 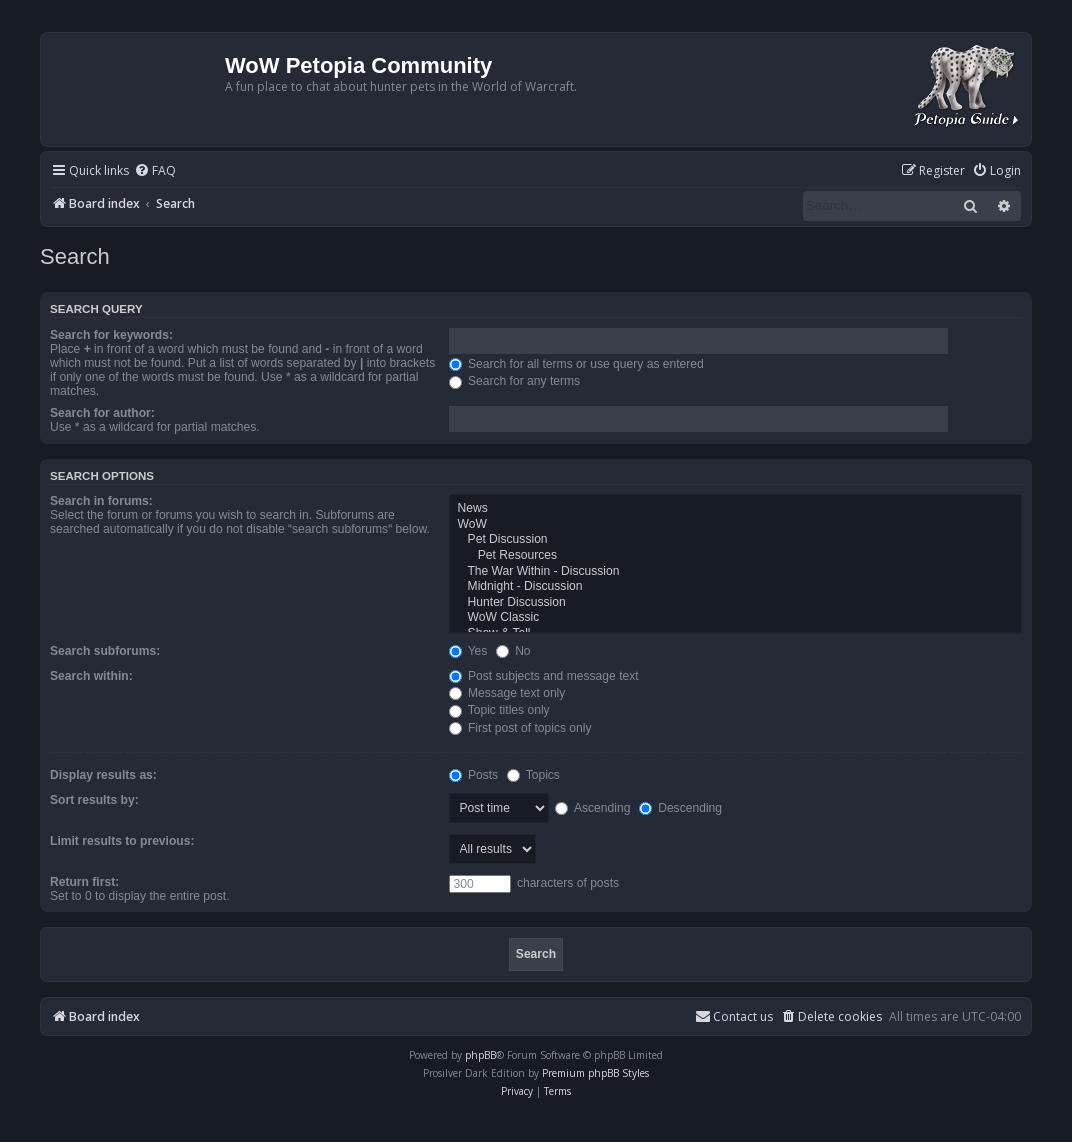 What do you see at coordinates (680, 808) in the screenshot?
I see `Descending` at bounding box center [680, 808].